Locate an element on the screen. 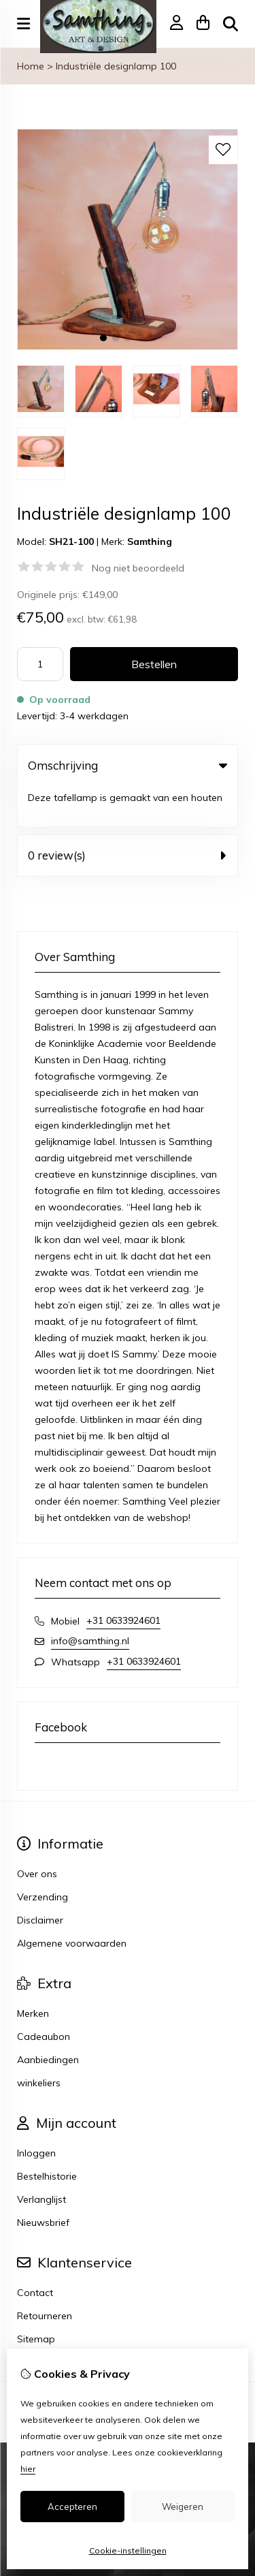  Cookie-instellingen is located at coordinates (128, 2550).